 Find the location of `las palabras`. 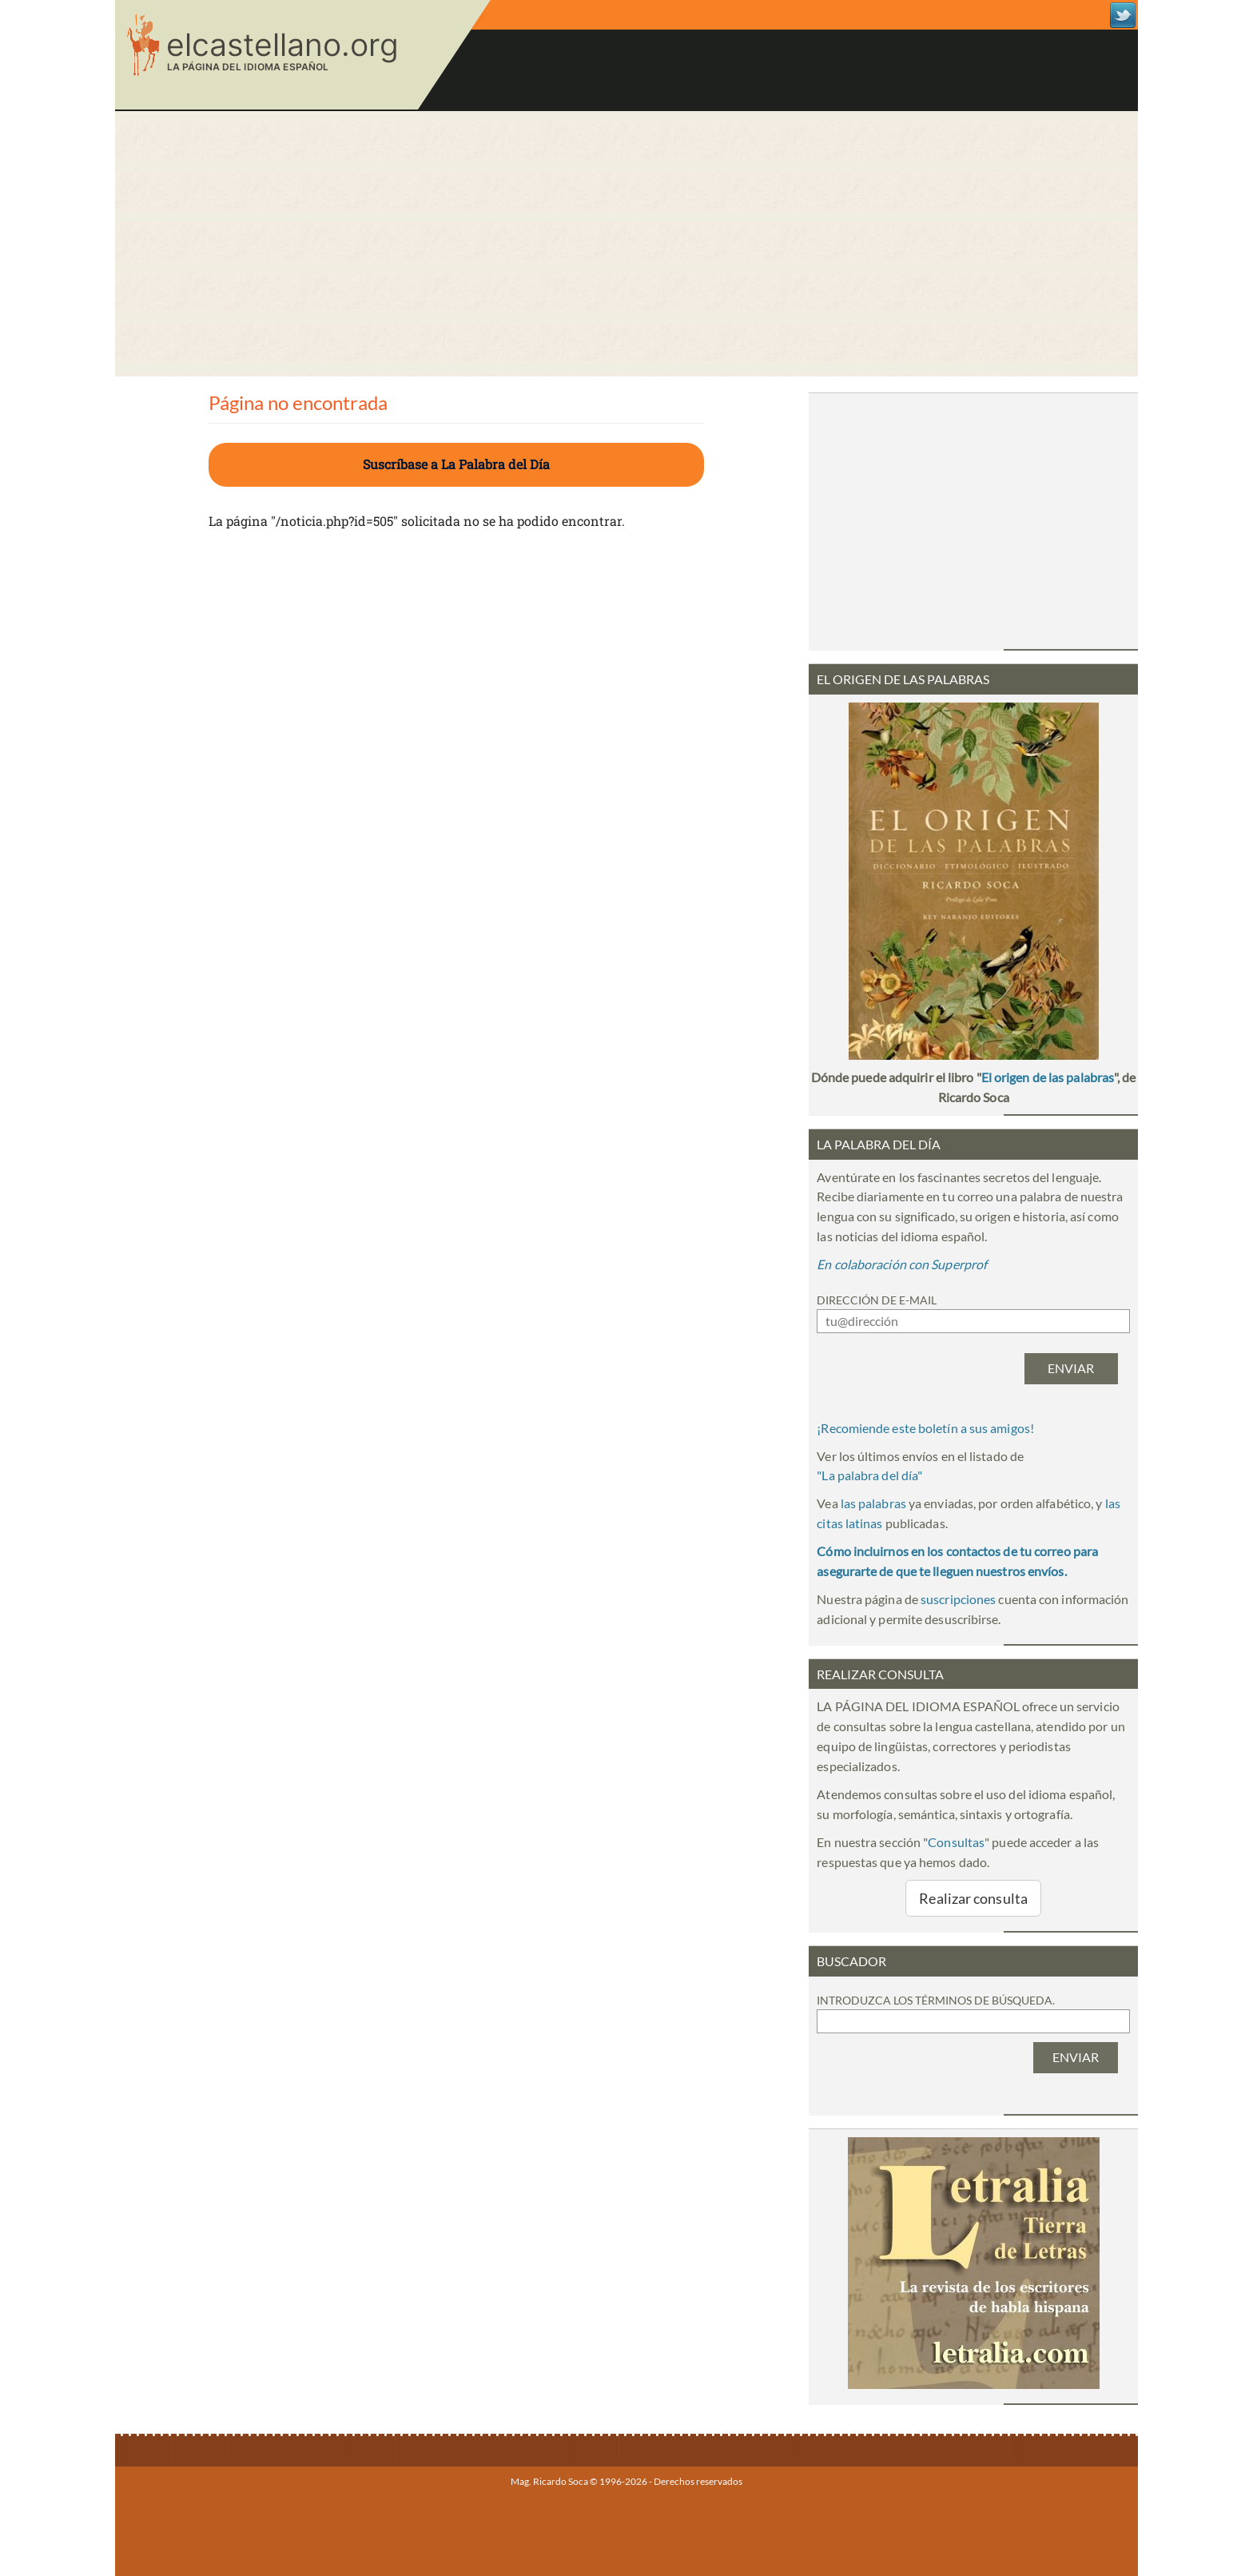

las palabras is located at coordinates (873, 1503).